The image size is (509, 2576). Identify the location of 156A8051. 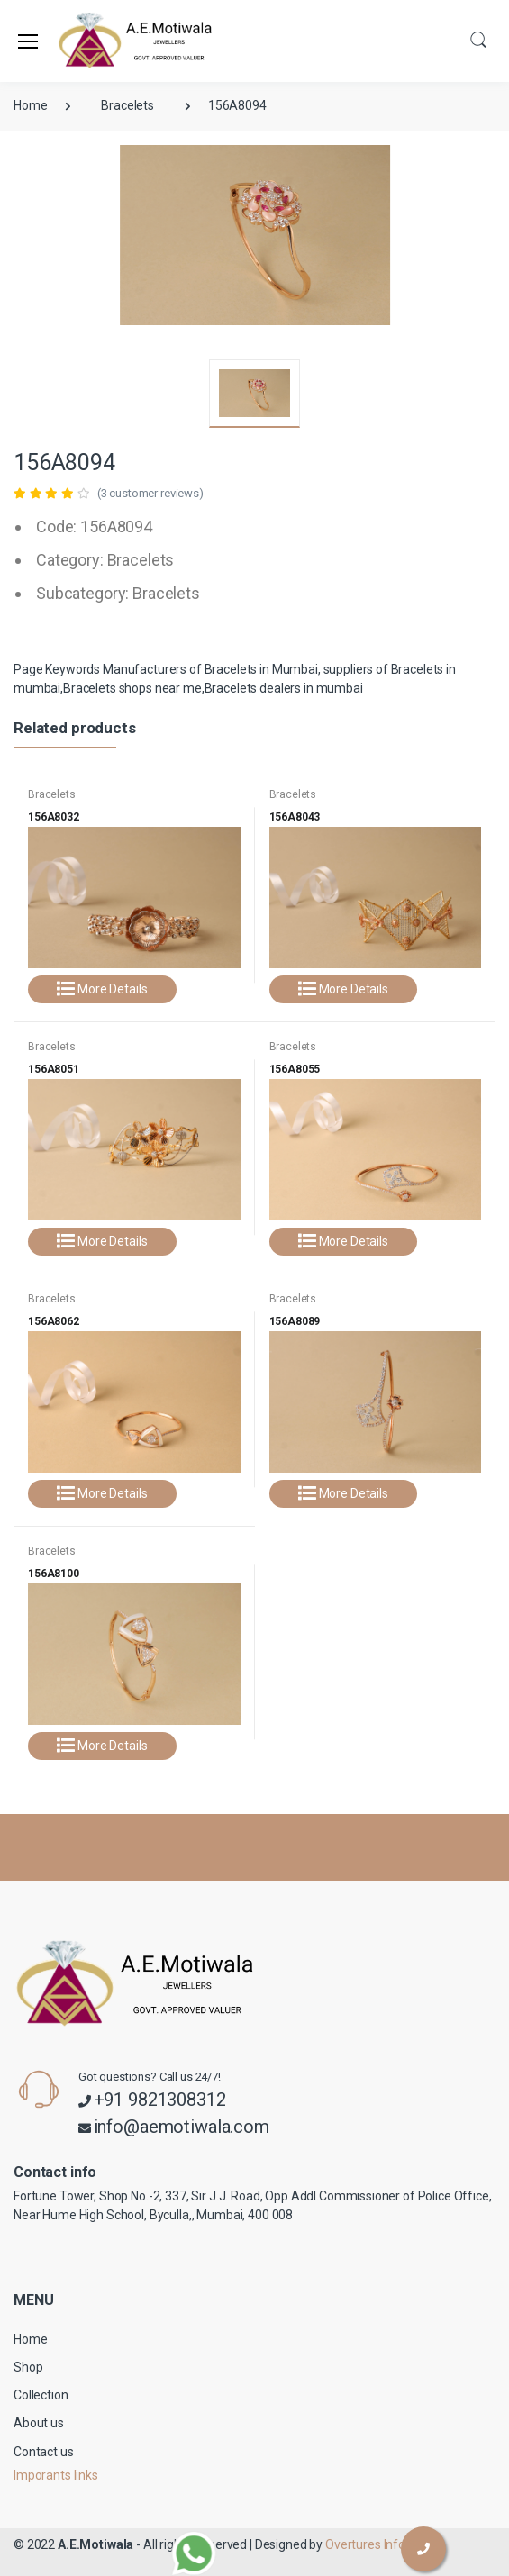
(53, 1069).